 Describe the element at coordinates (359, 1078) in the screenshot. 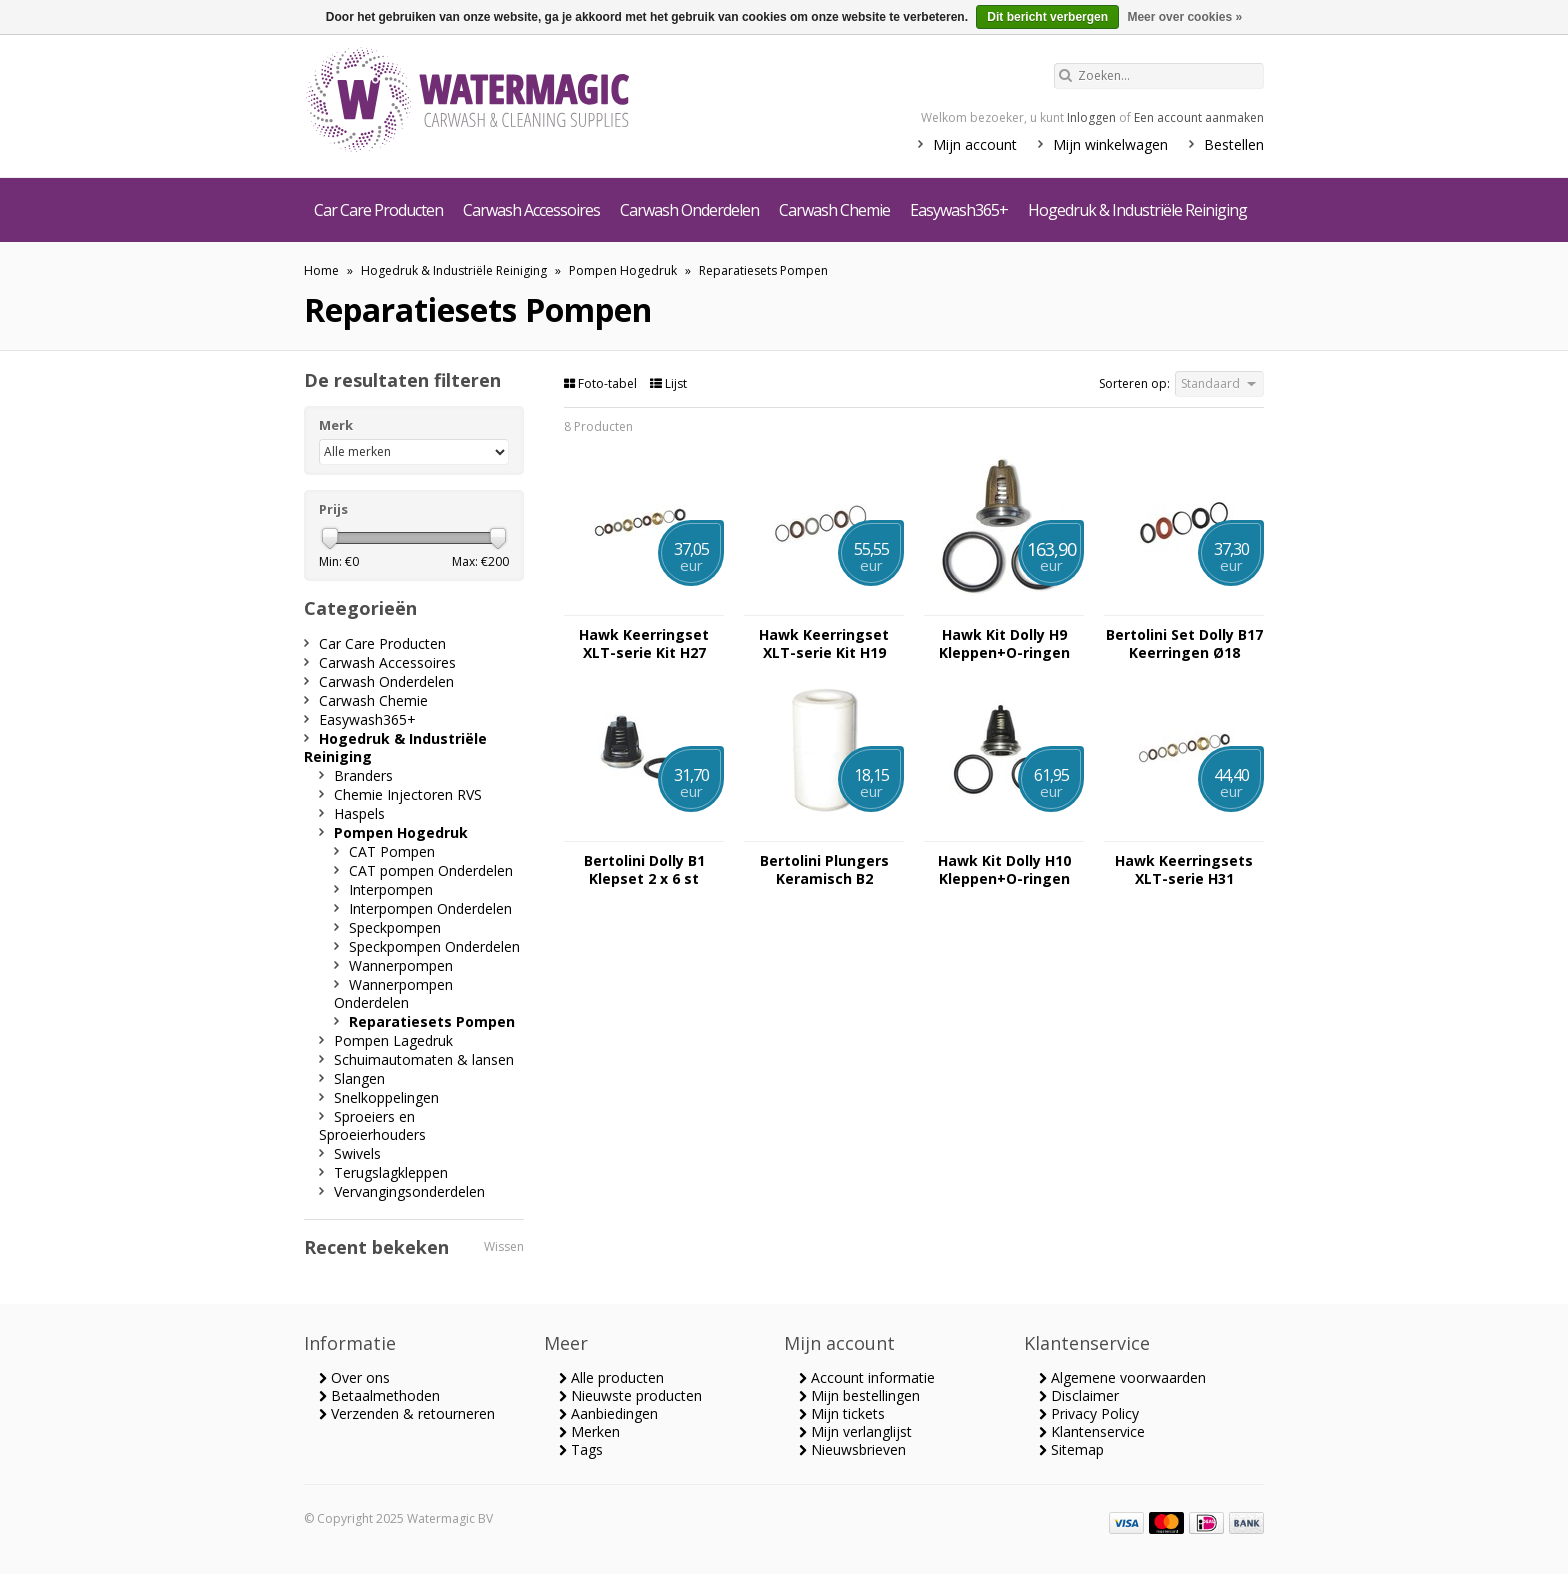

I see `Slangen` at that location.